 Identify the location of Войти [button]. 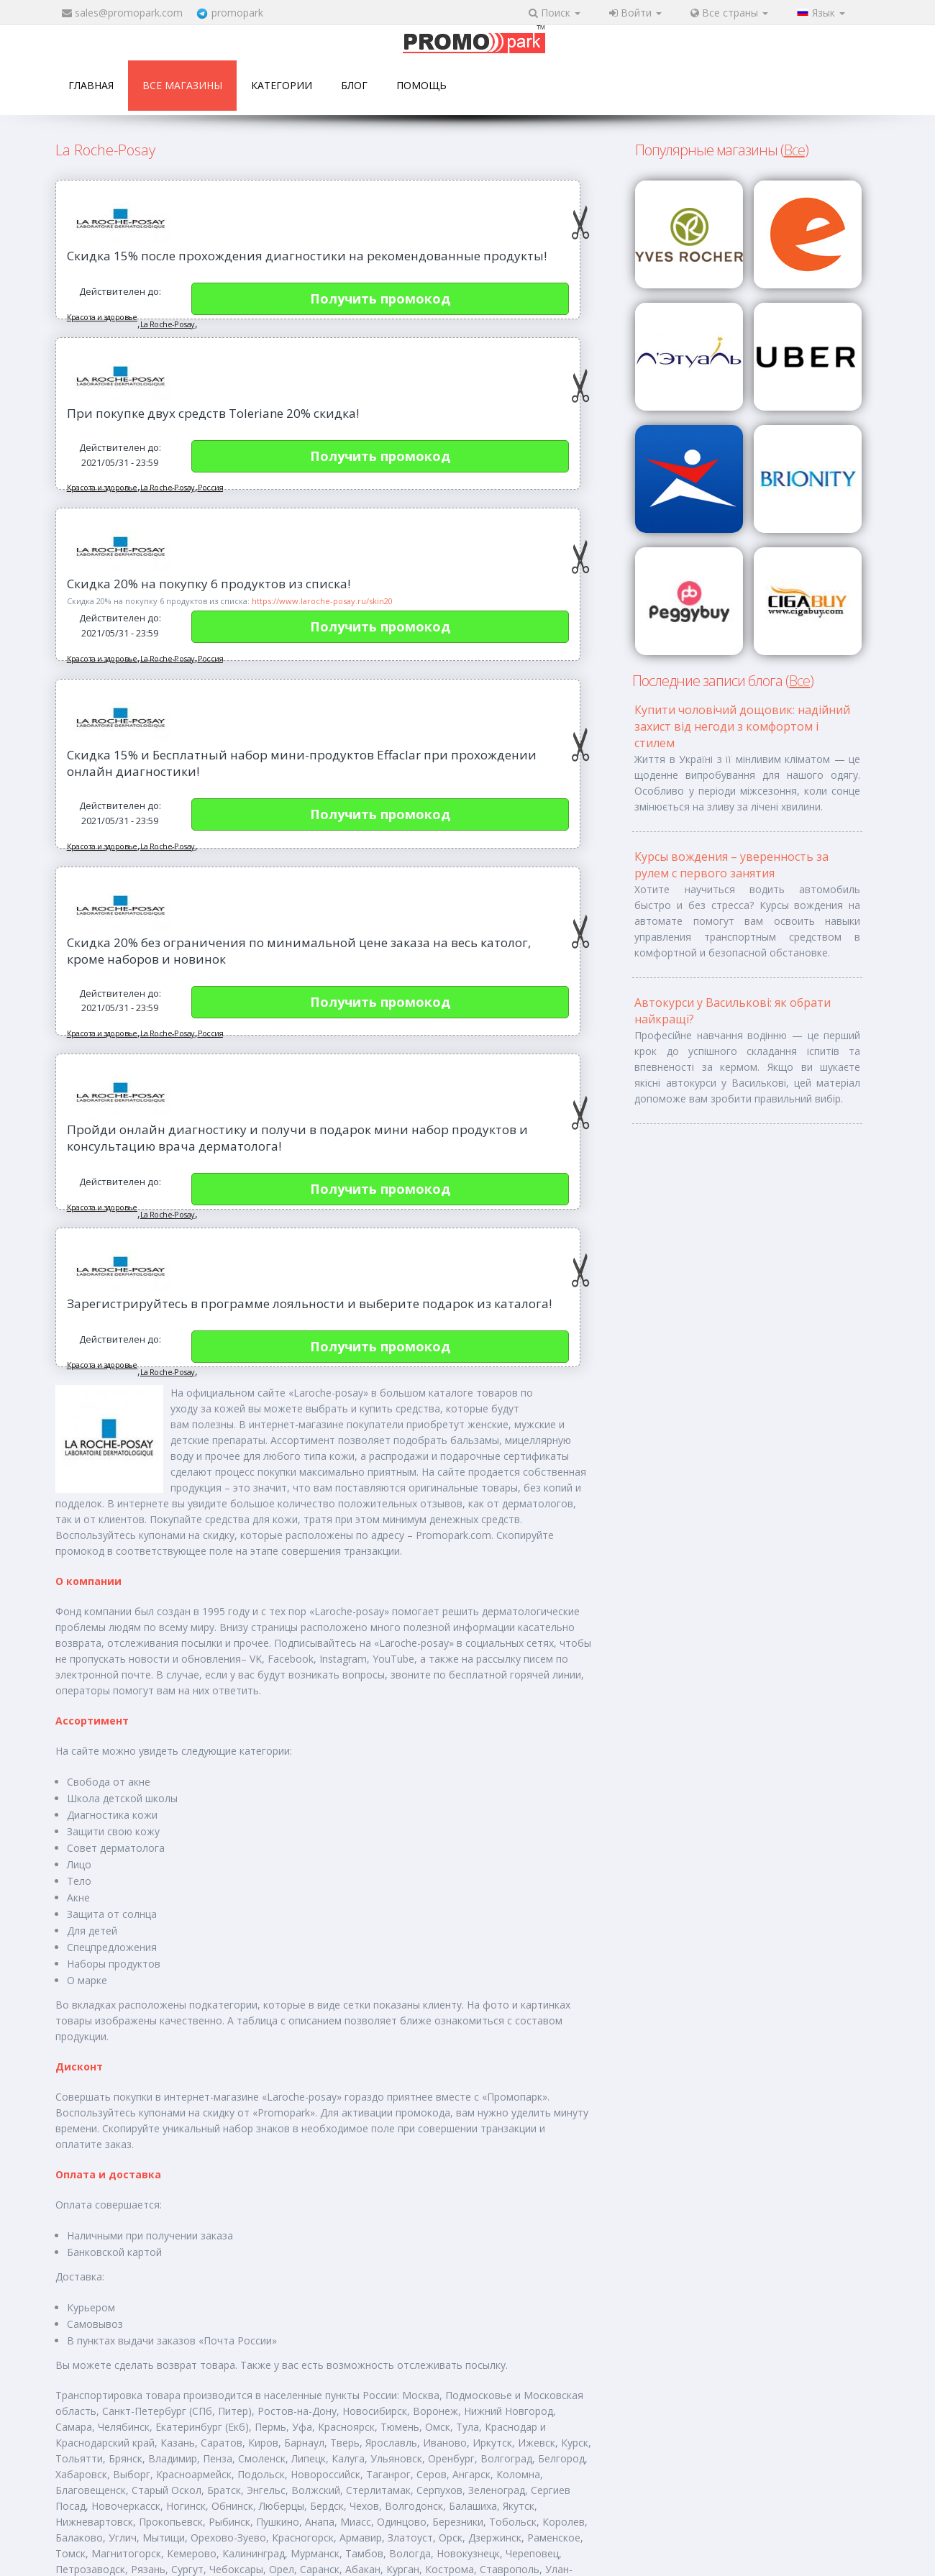
(635, 12).